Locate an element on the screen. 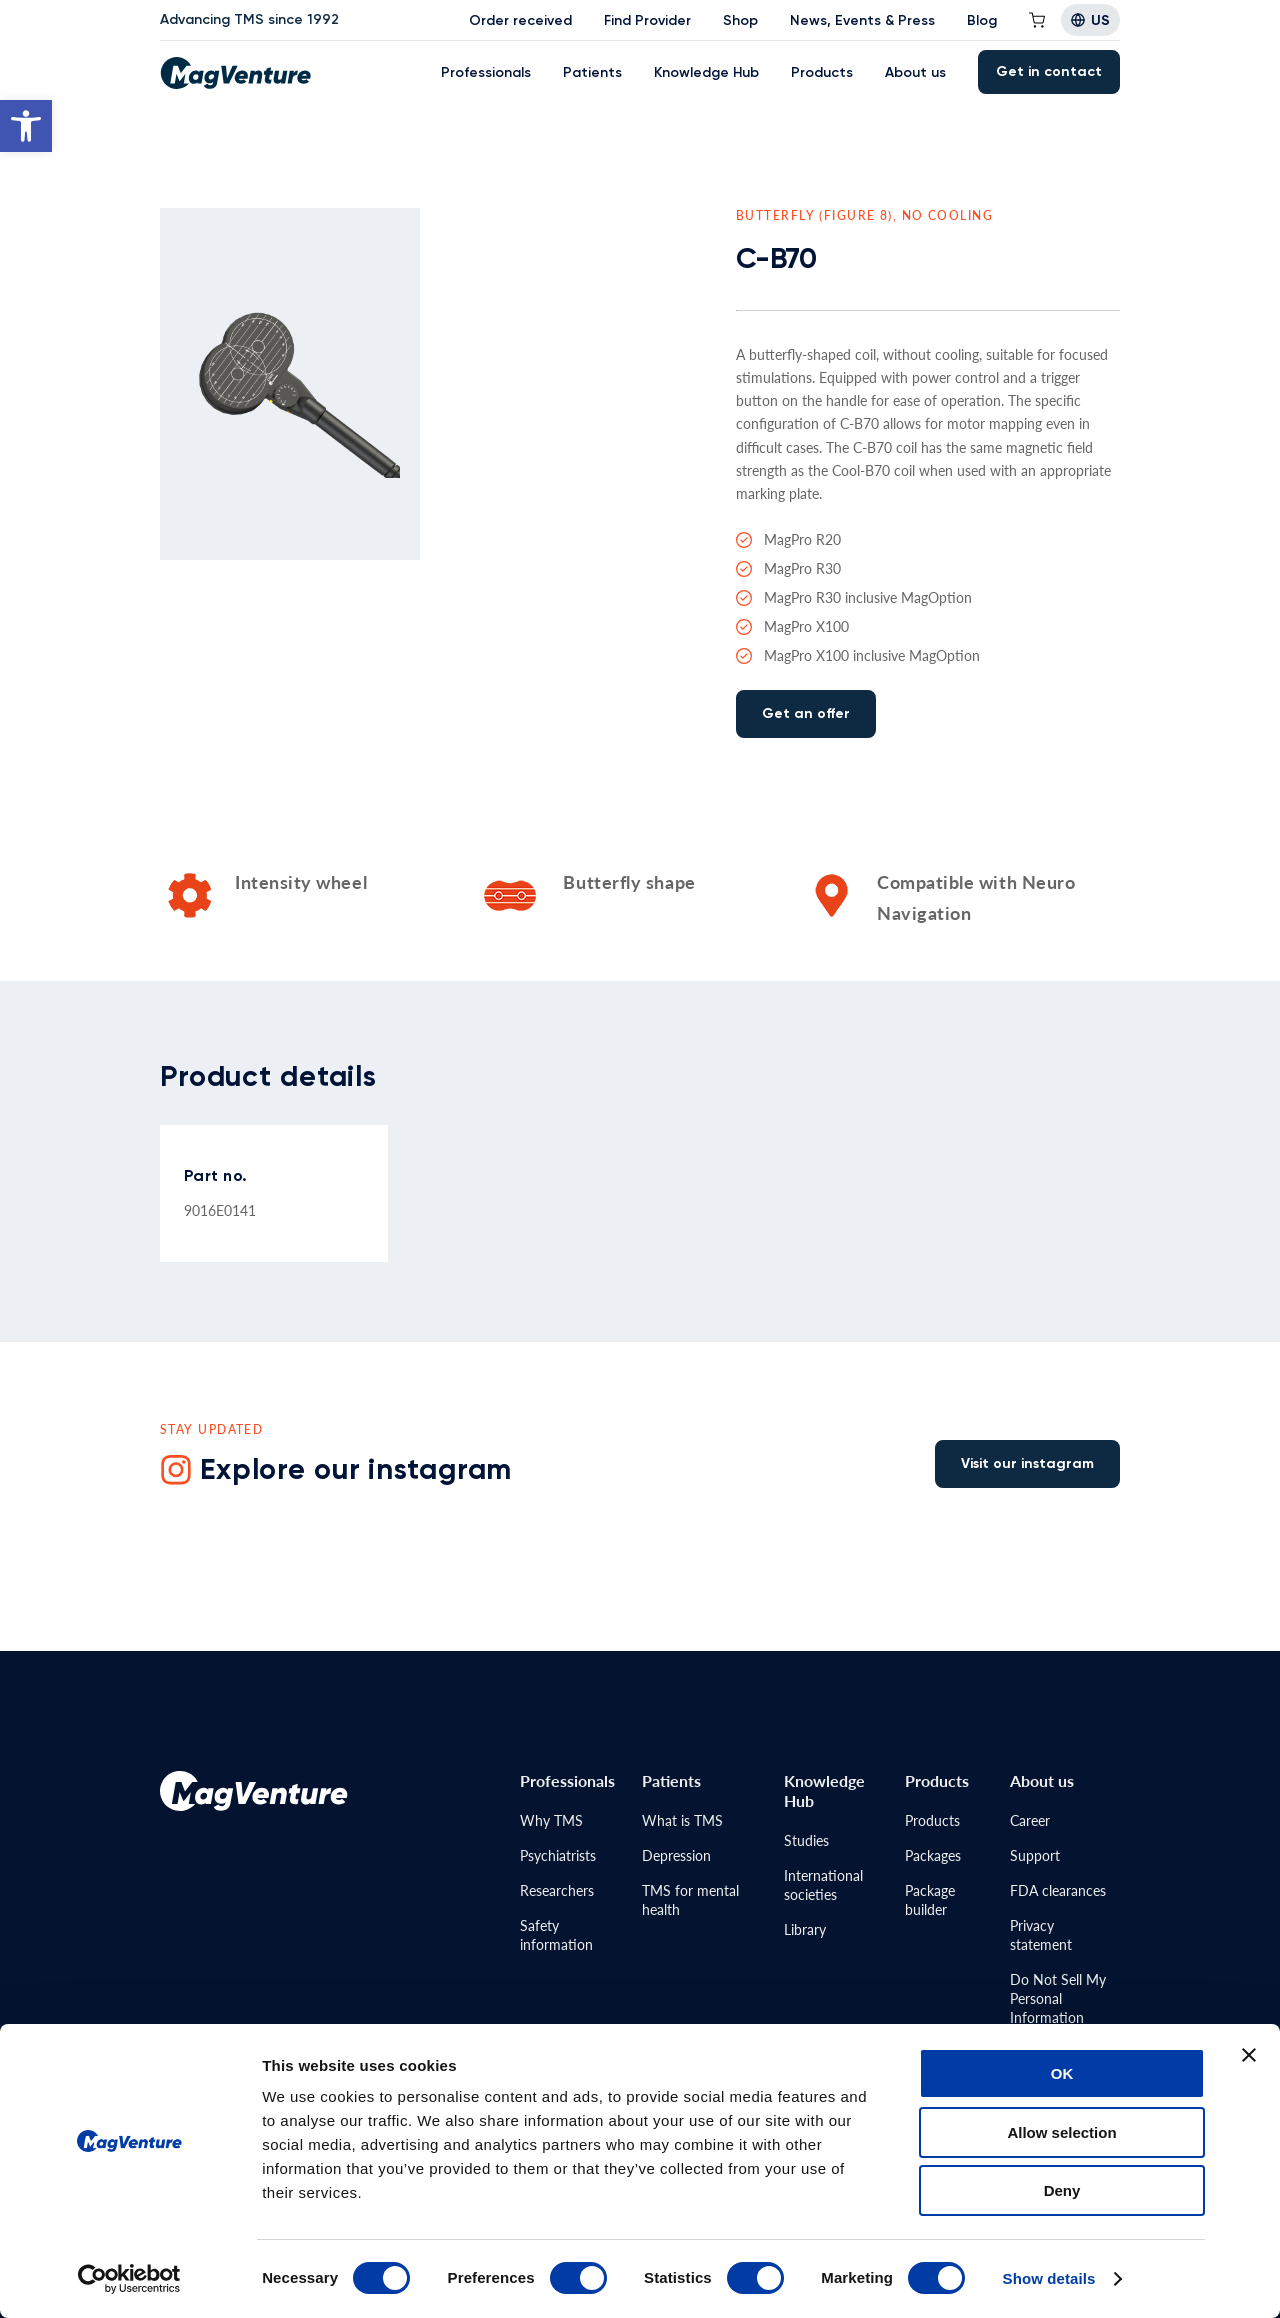 The width and height of the screenshot is (1280, 2318). Deny is located at coordinates (1062, 2190).